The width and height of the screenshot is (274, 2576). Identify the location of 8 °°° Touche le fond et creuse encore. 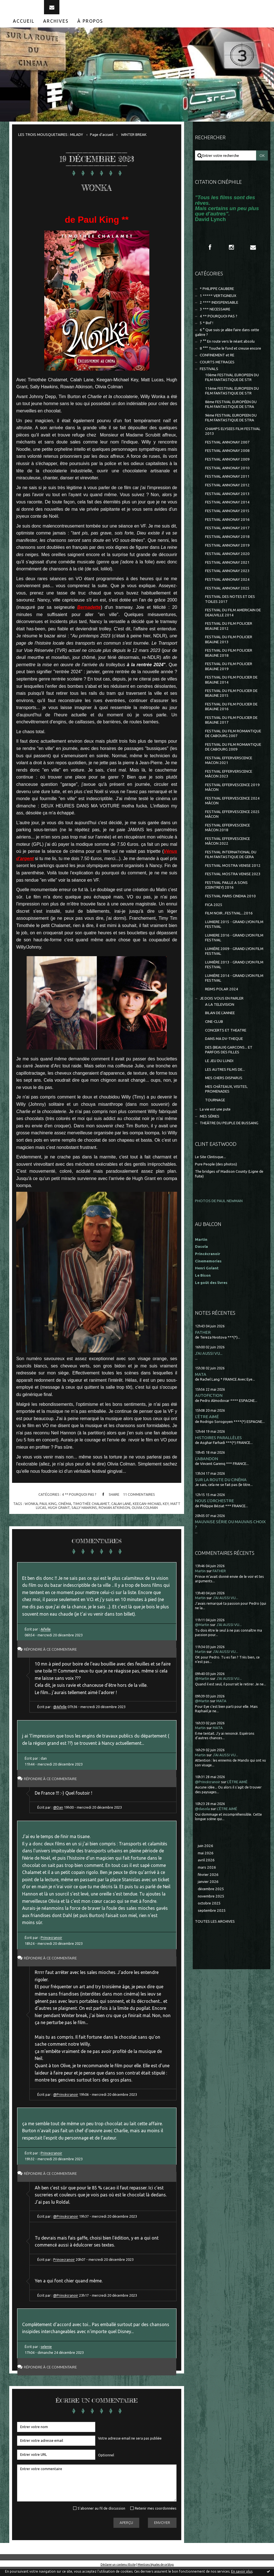
(230, 355).